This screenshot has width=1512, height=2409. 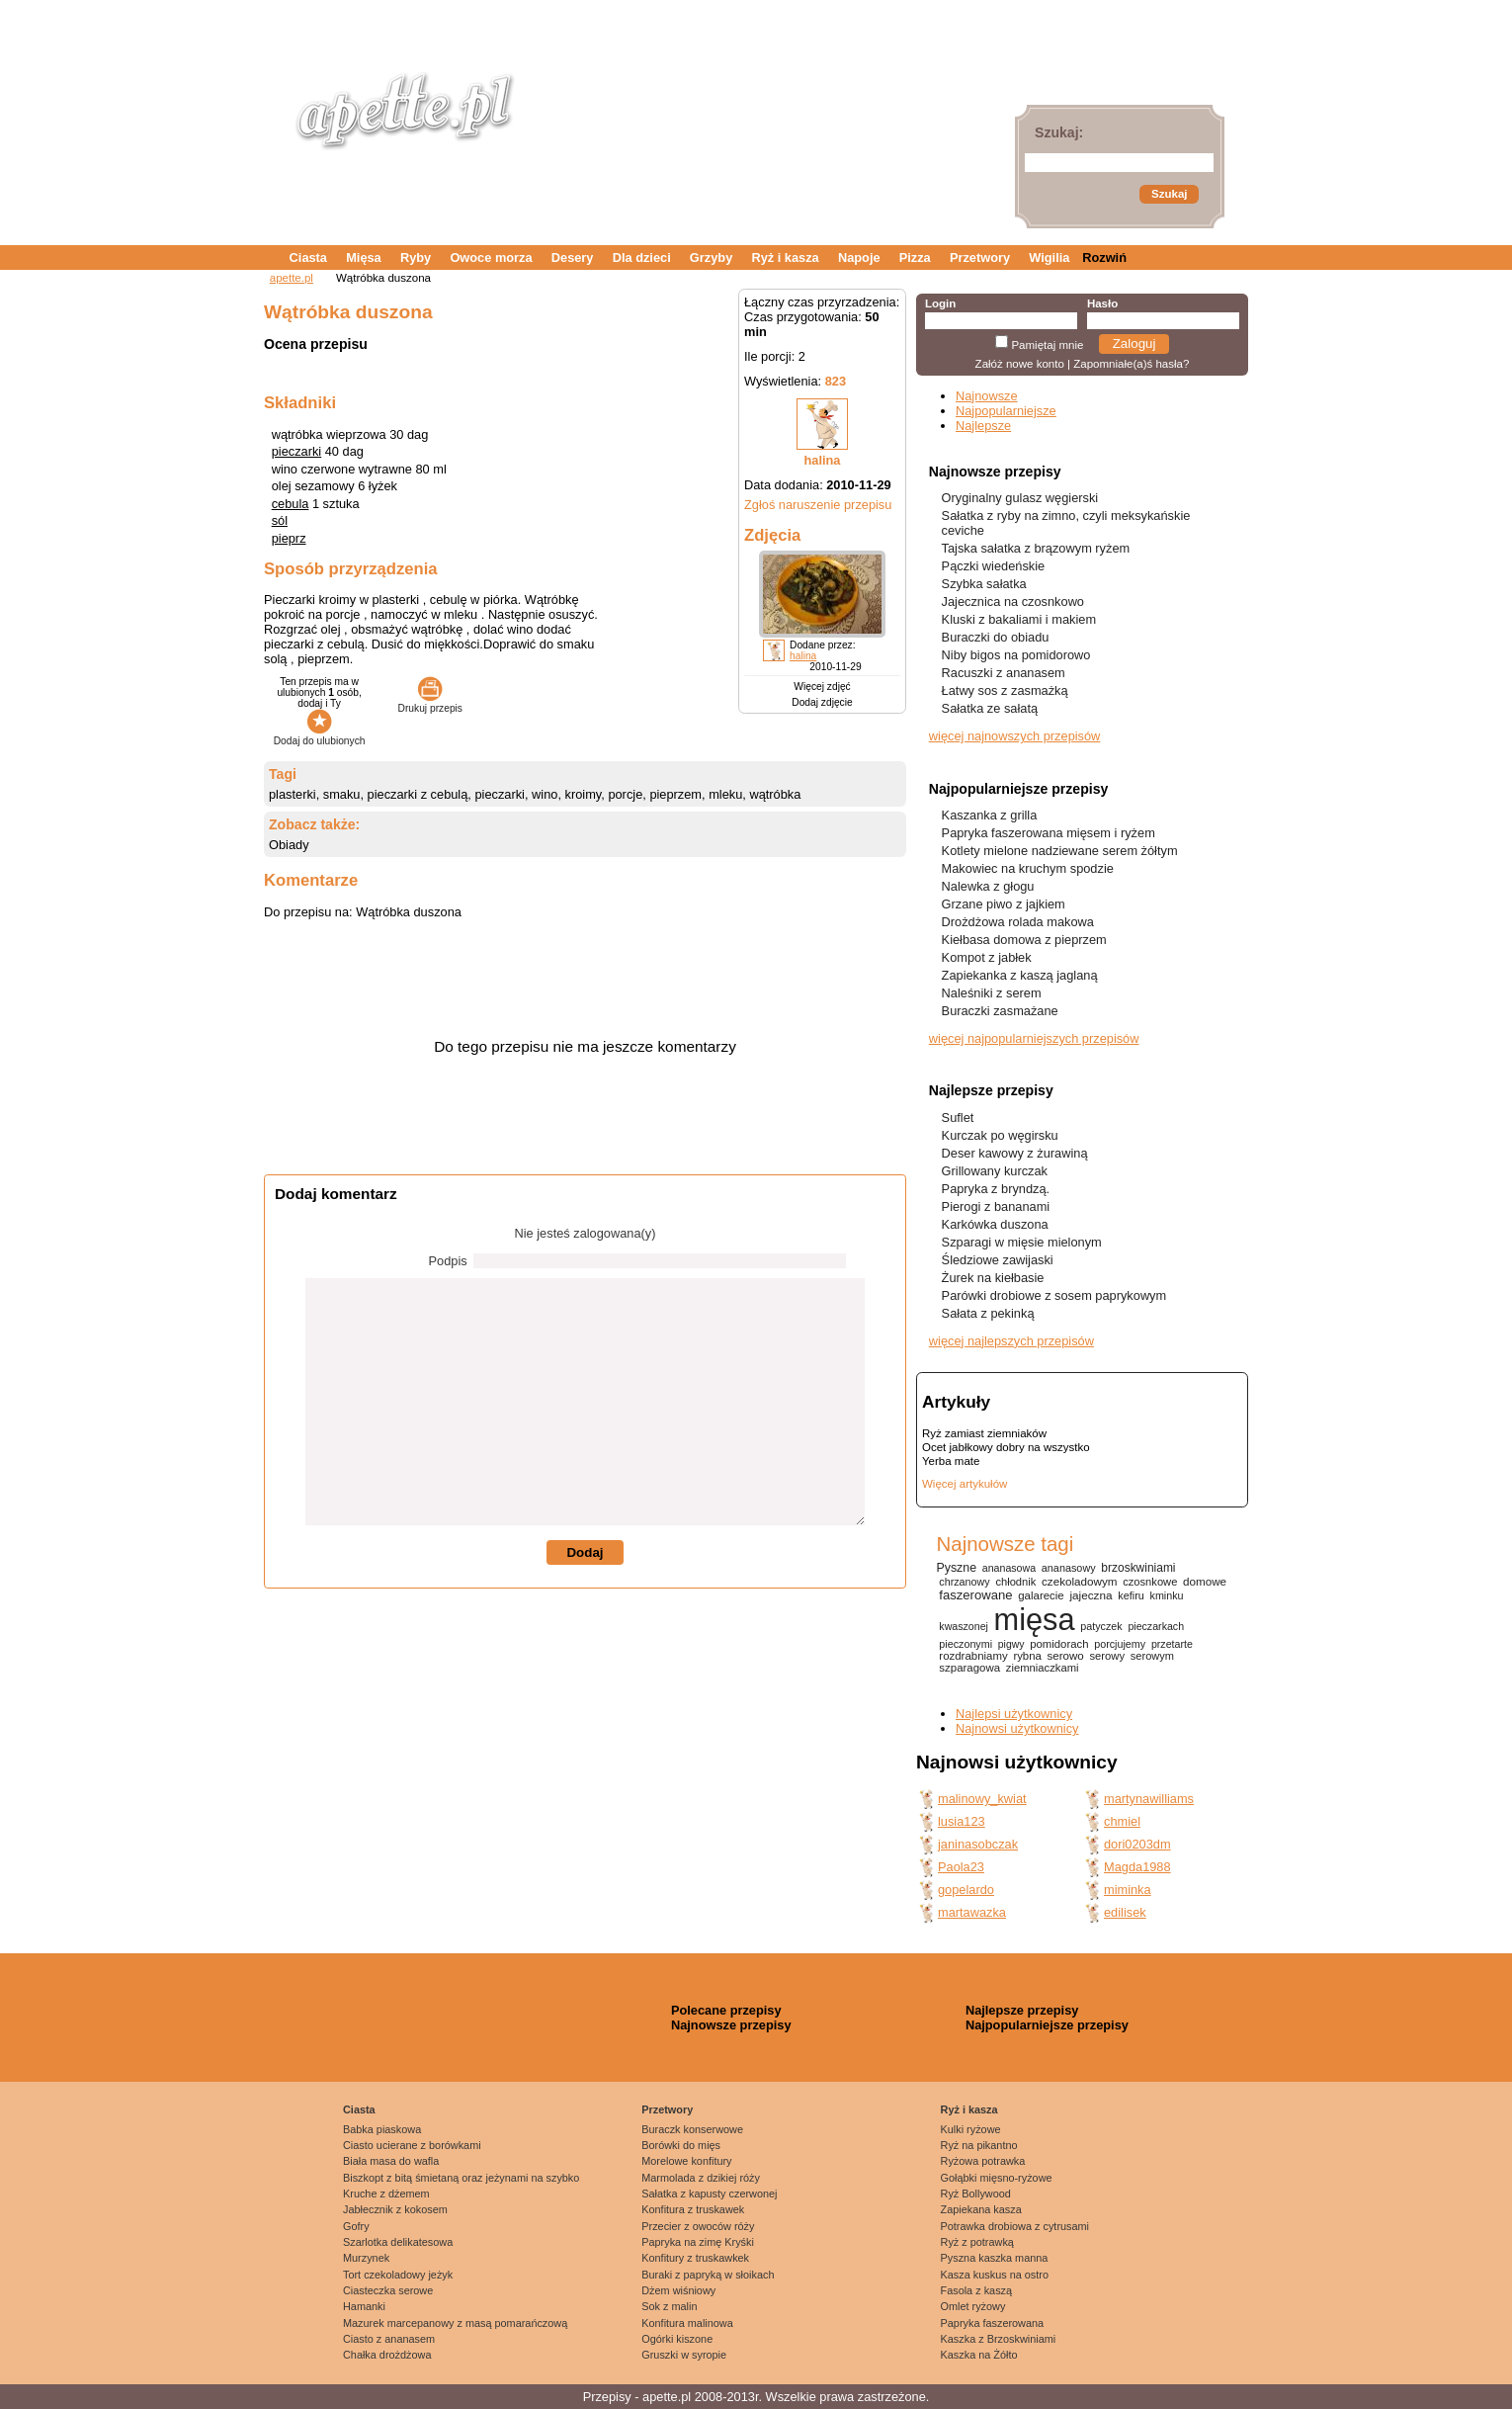 What do you see at coordinates (996, 637) in the screenshot?
I see `Buraczki do obiadu` at bounding box center [996, 637].